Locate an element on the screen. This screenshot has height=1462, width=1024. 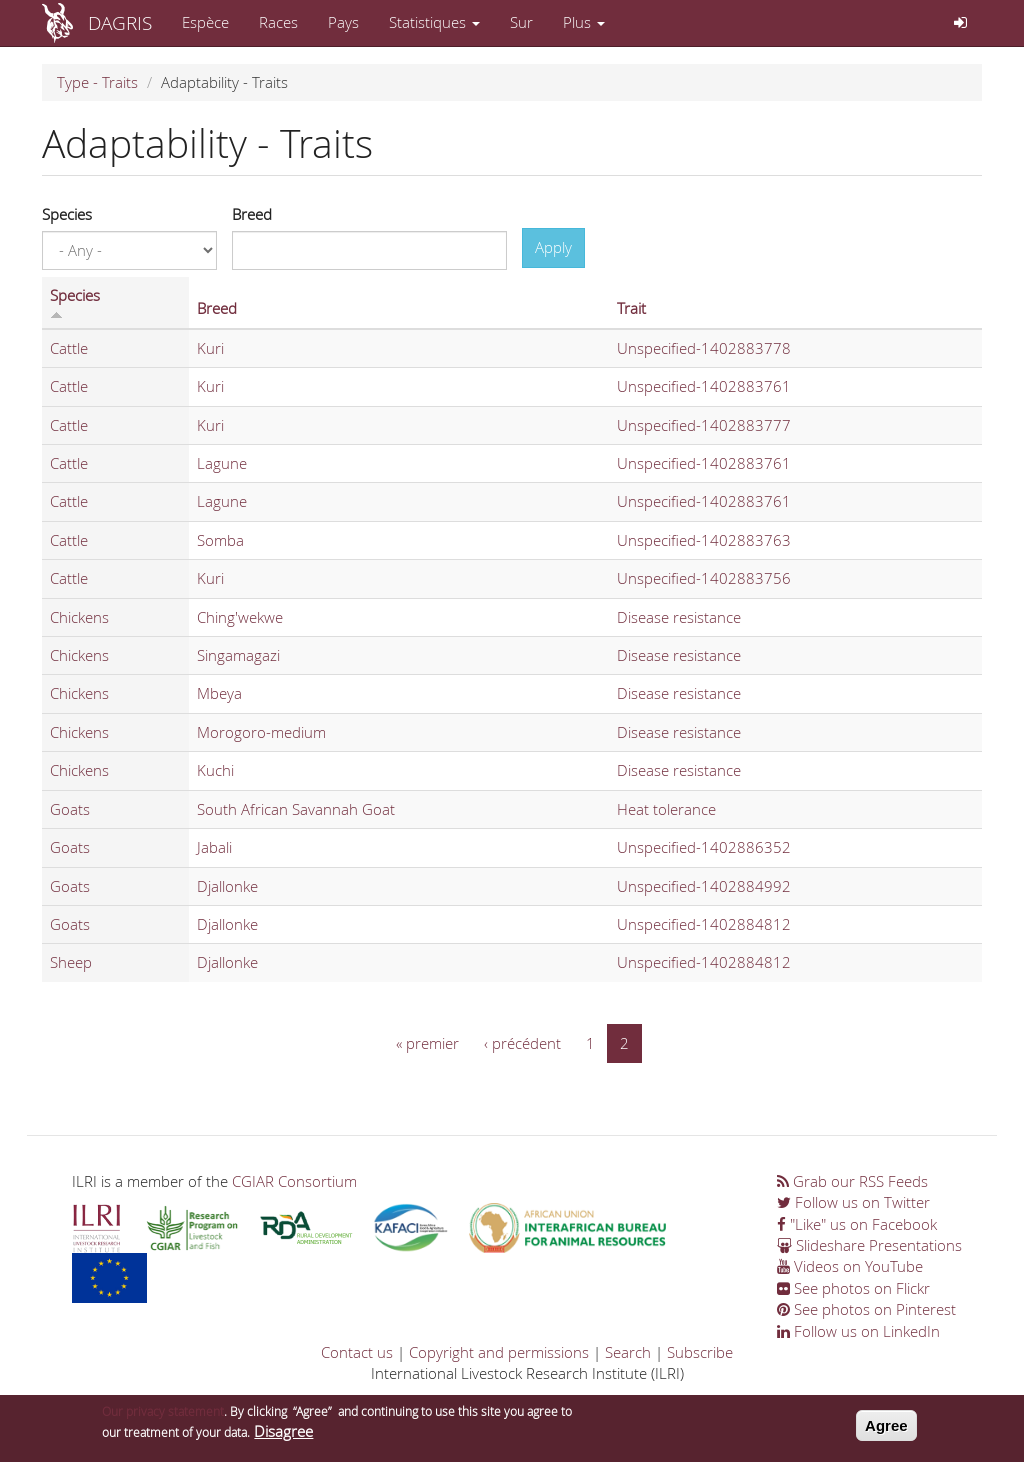
Trait is located at coordinates (631, 308).